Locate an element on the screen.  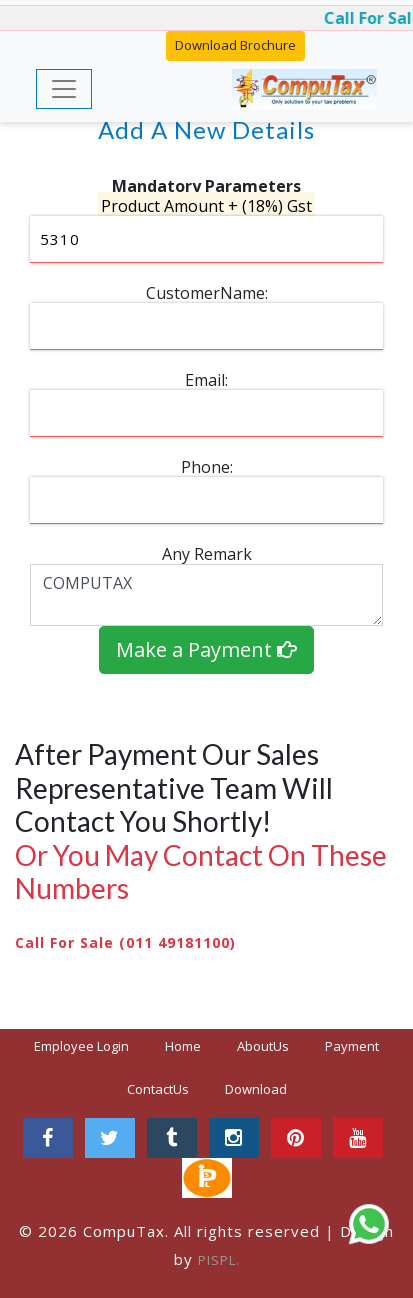
PISPL. is located at coordinates (219, 1260).